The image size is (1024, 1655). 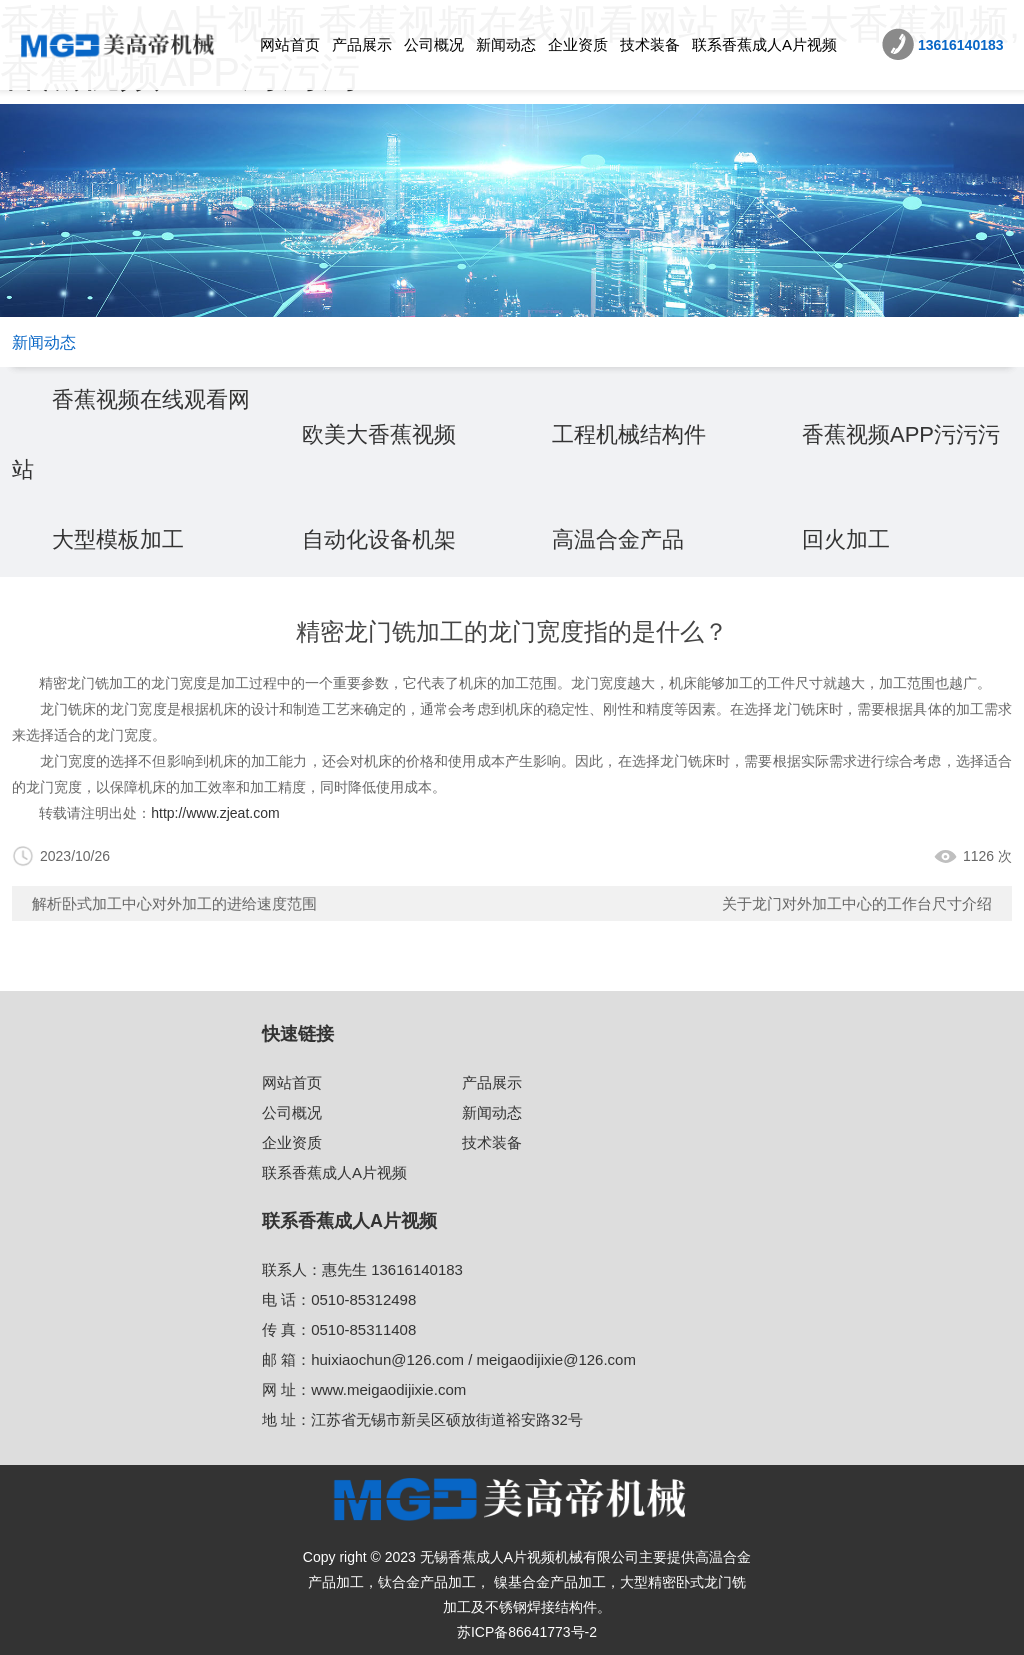 I want to click on 企业资质, so click(x=578, y=44).